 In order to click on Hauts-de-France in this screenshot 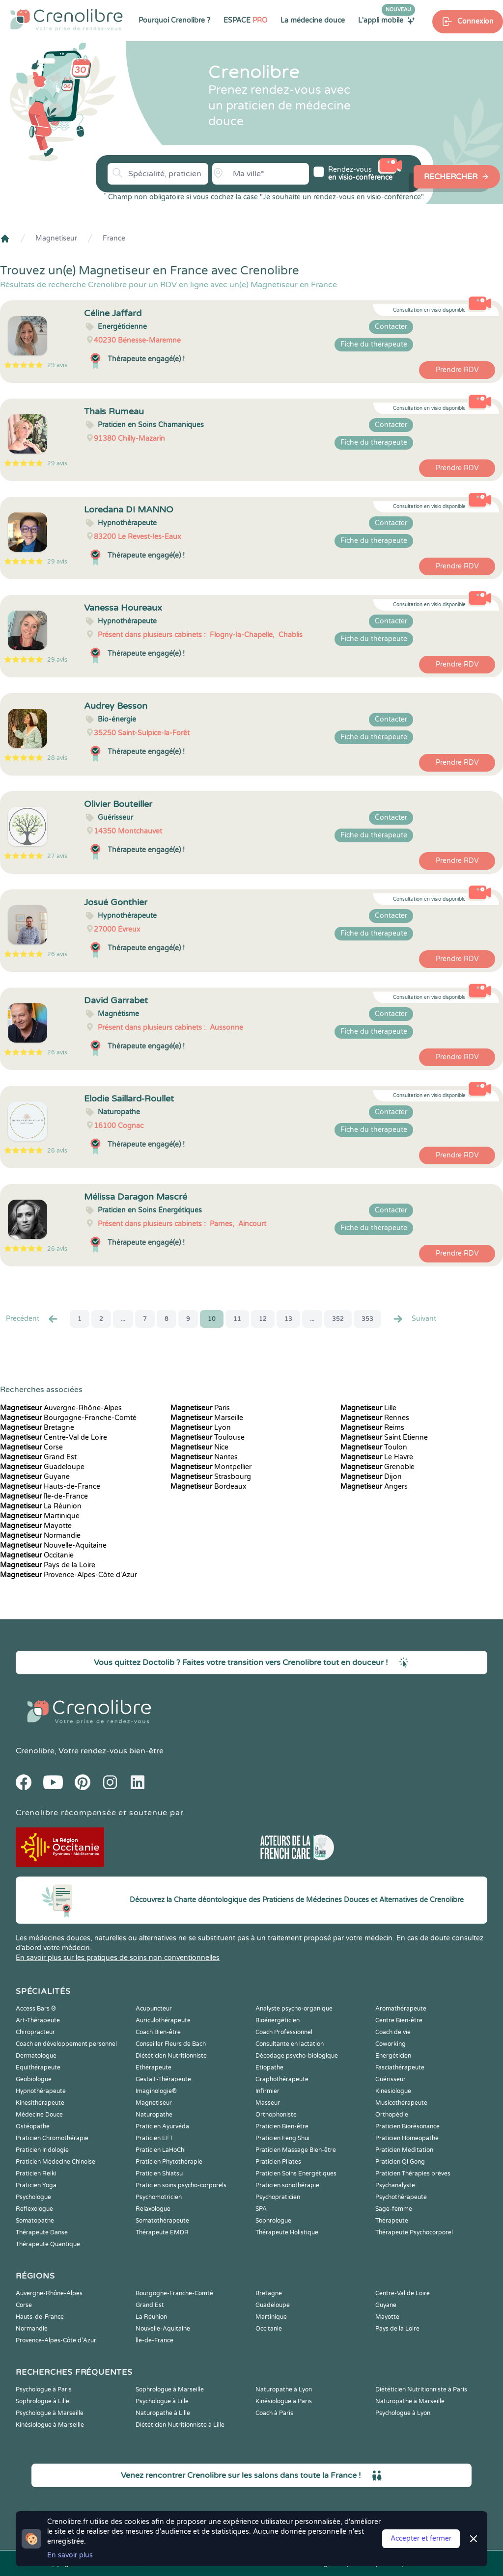, I will do `click(50, 1486)`.